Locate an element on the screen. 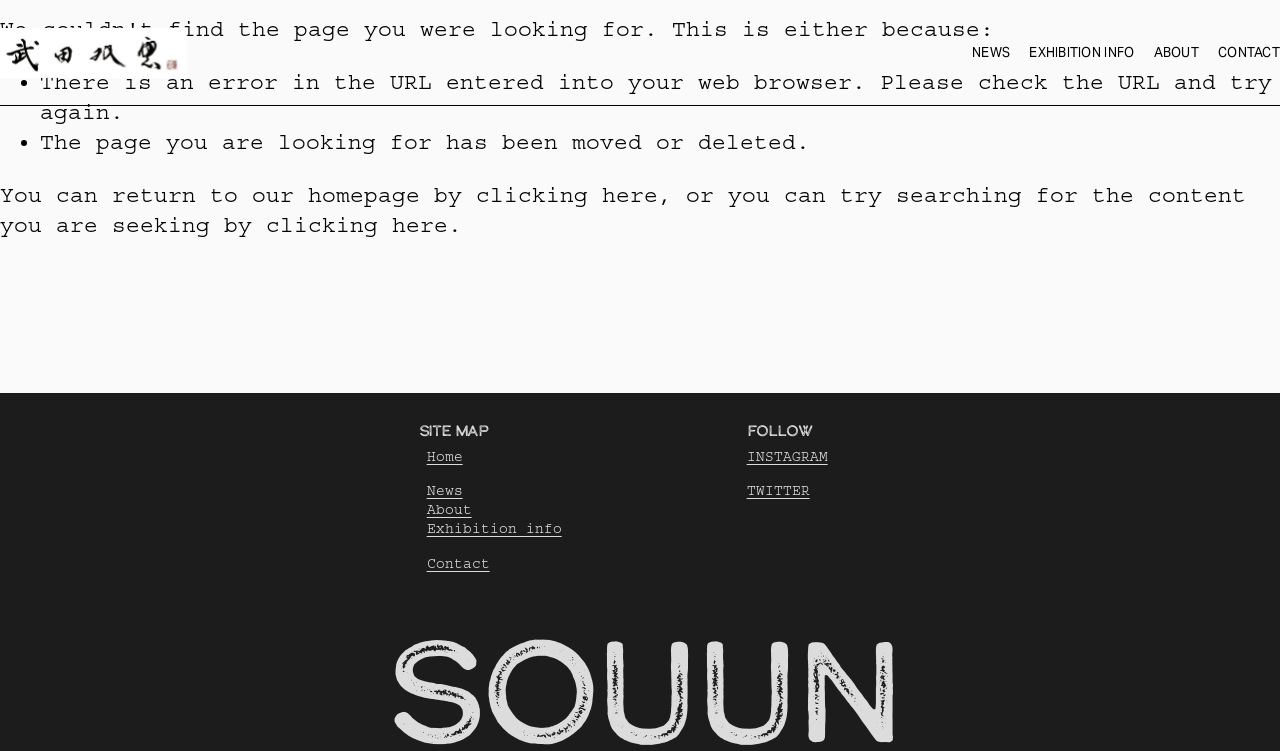 The height and width of the screenshot is (751, 1280). clicking here is located at coordinates (567, 195).